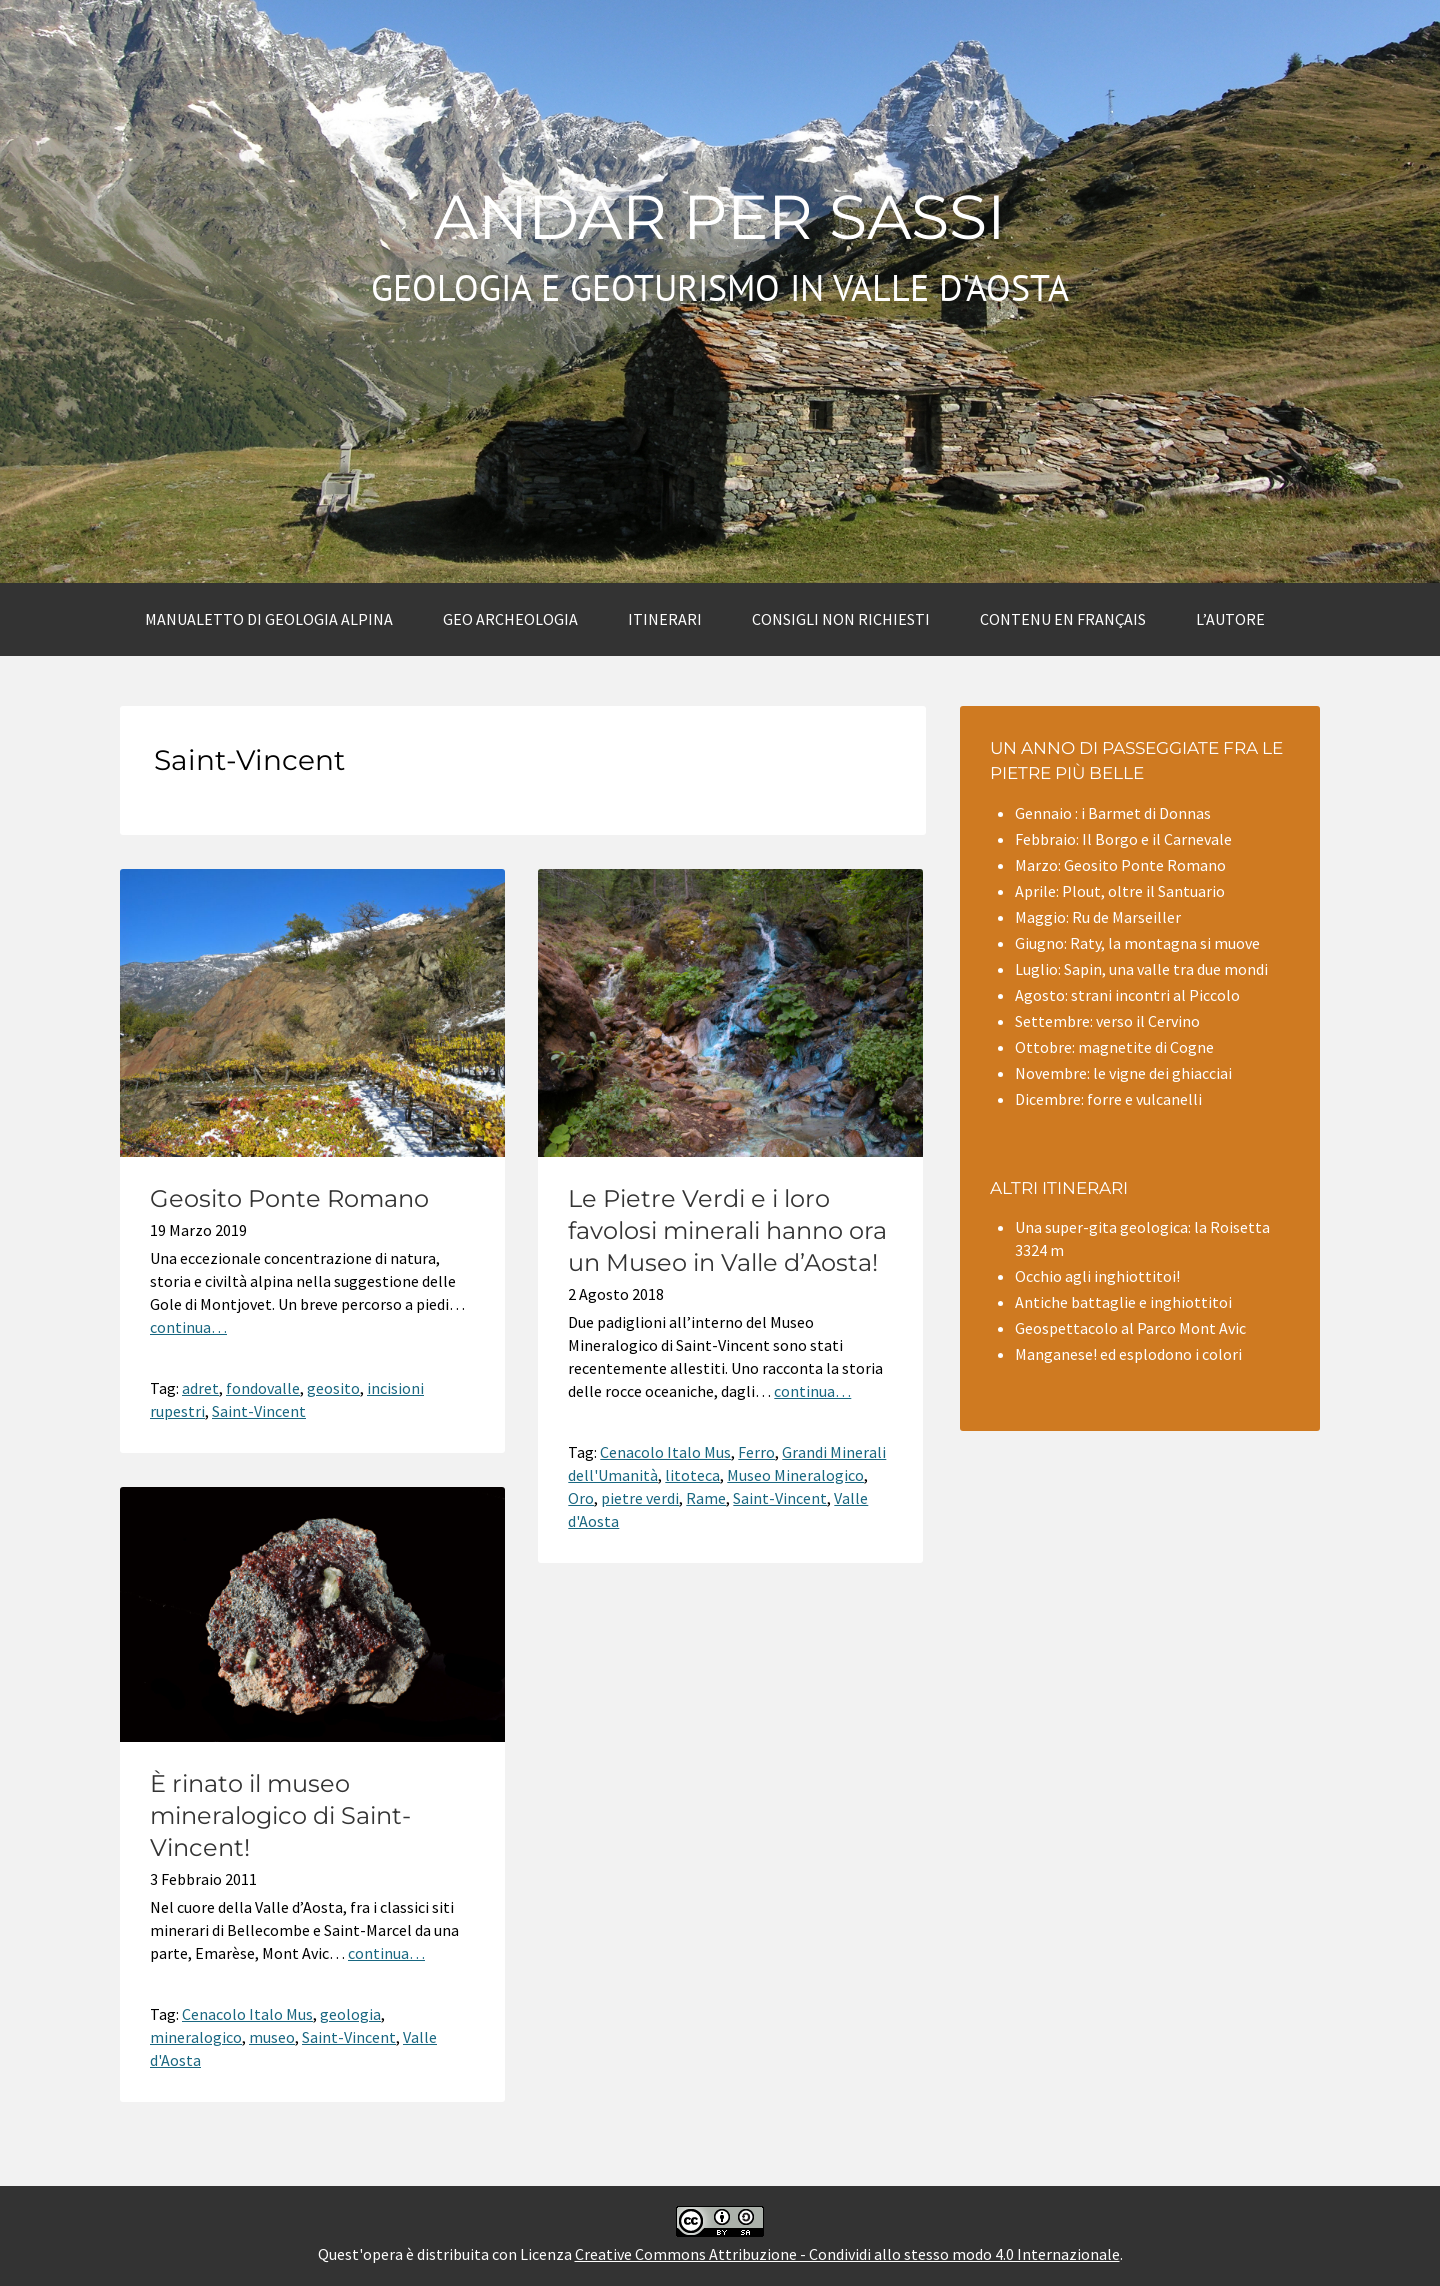 The width and height of the screenshot is (1440, 2286). What do you see at coordinates (640, 1498) in the screenshot?
I see `pietre verdi` at bounding box center [640, 1498].